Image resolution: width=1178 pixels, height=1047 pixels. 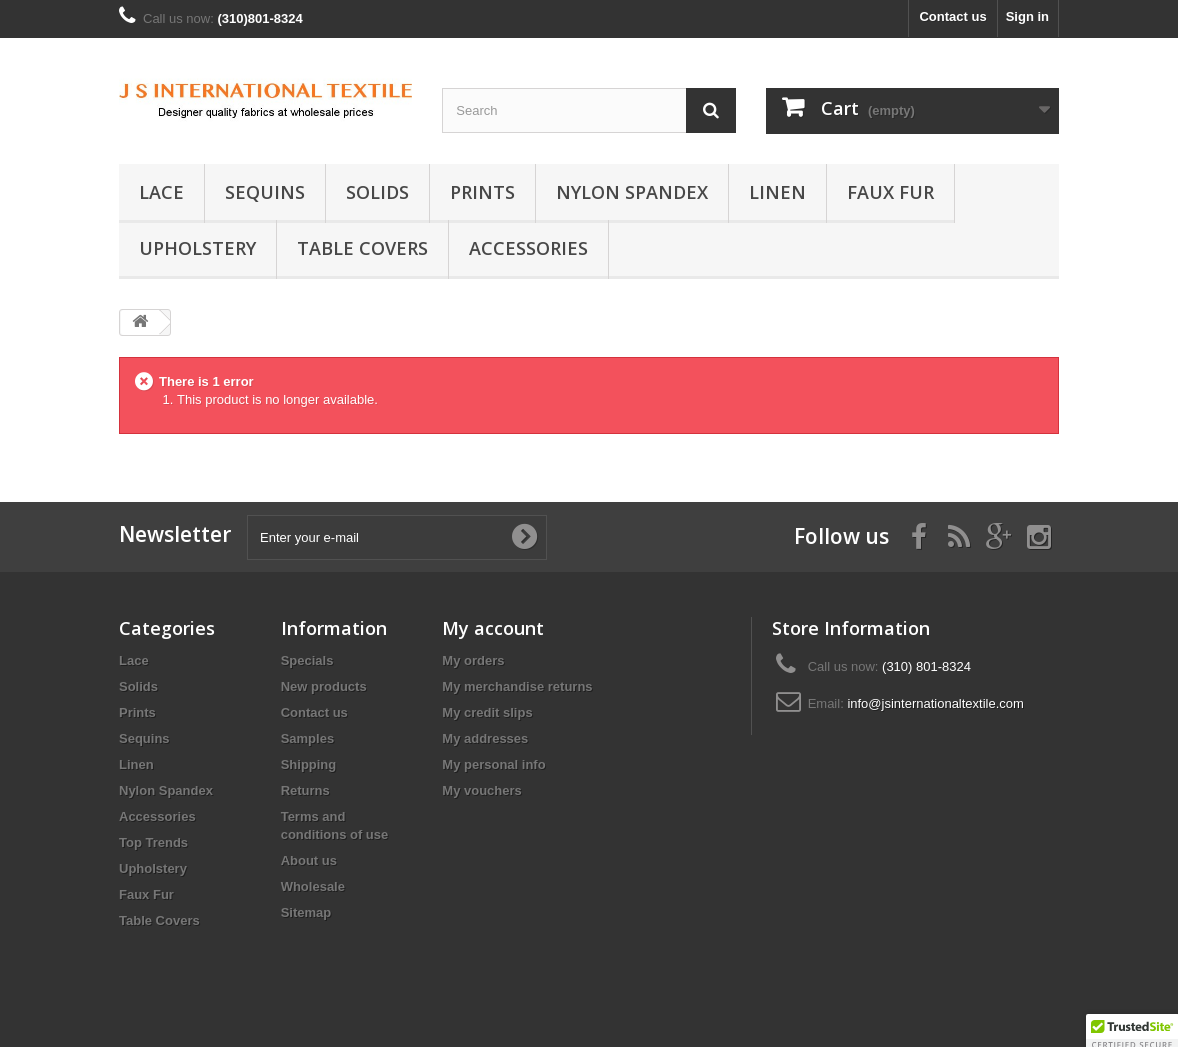 I want to click on New products, so click(x=324, y=686).